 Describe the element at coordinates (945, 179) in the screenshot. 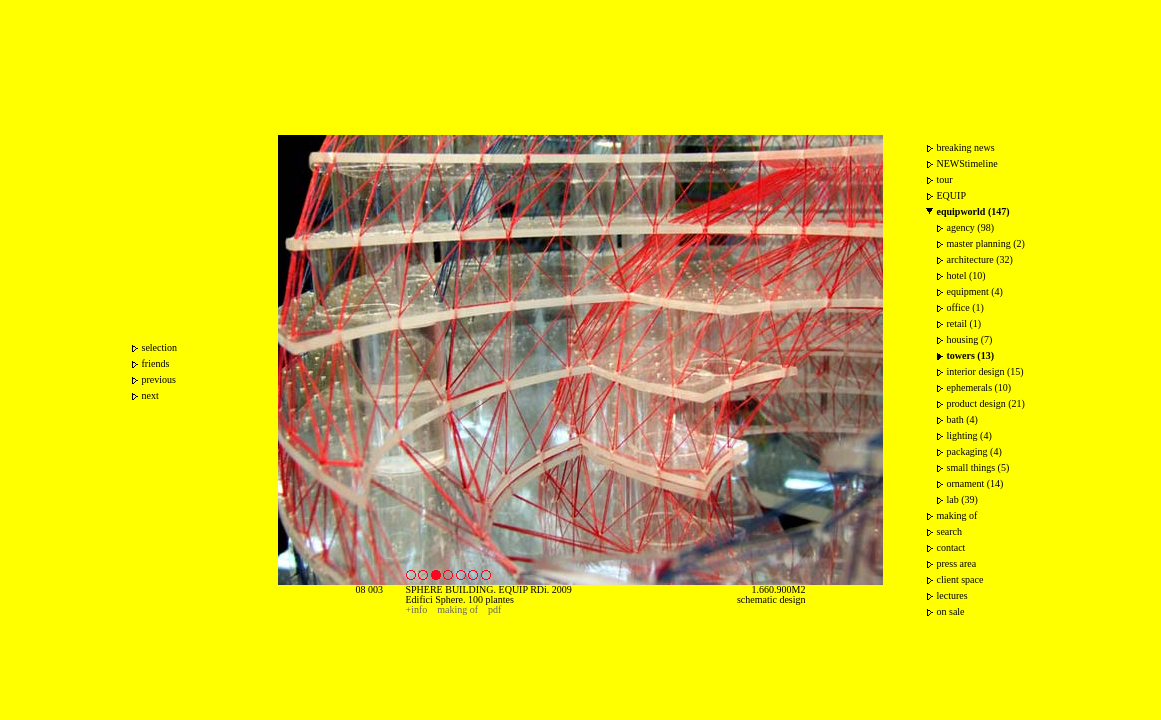

I see `tour` at that location.